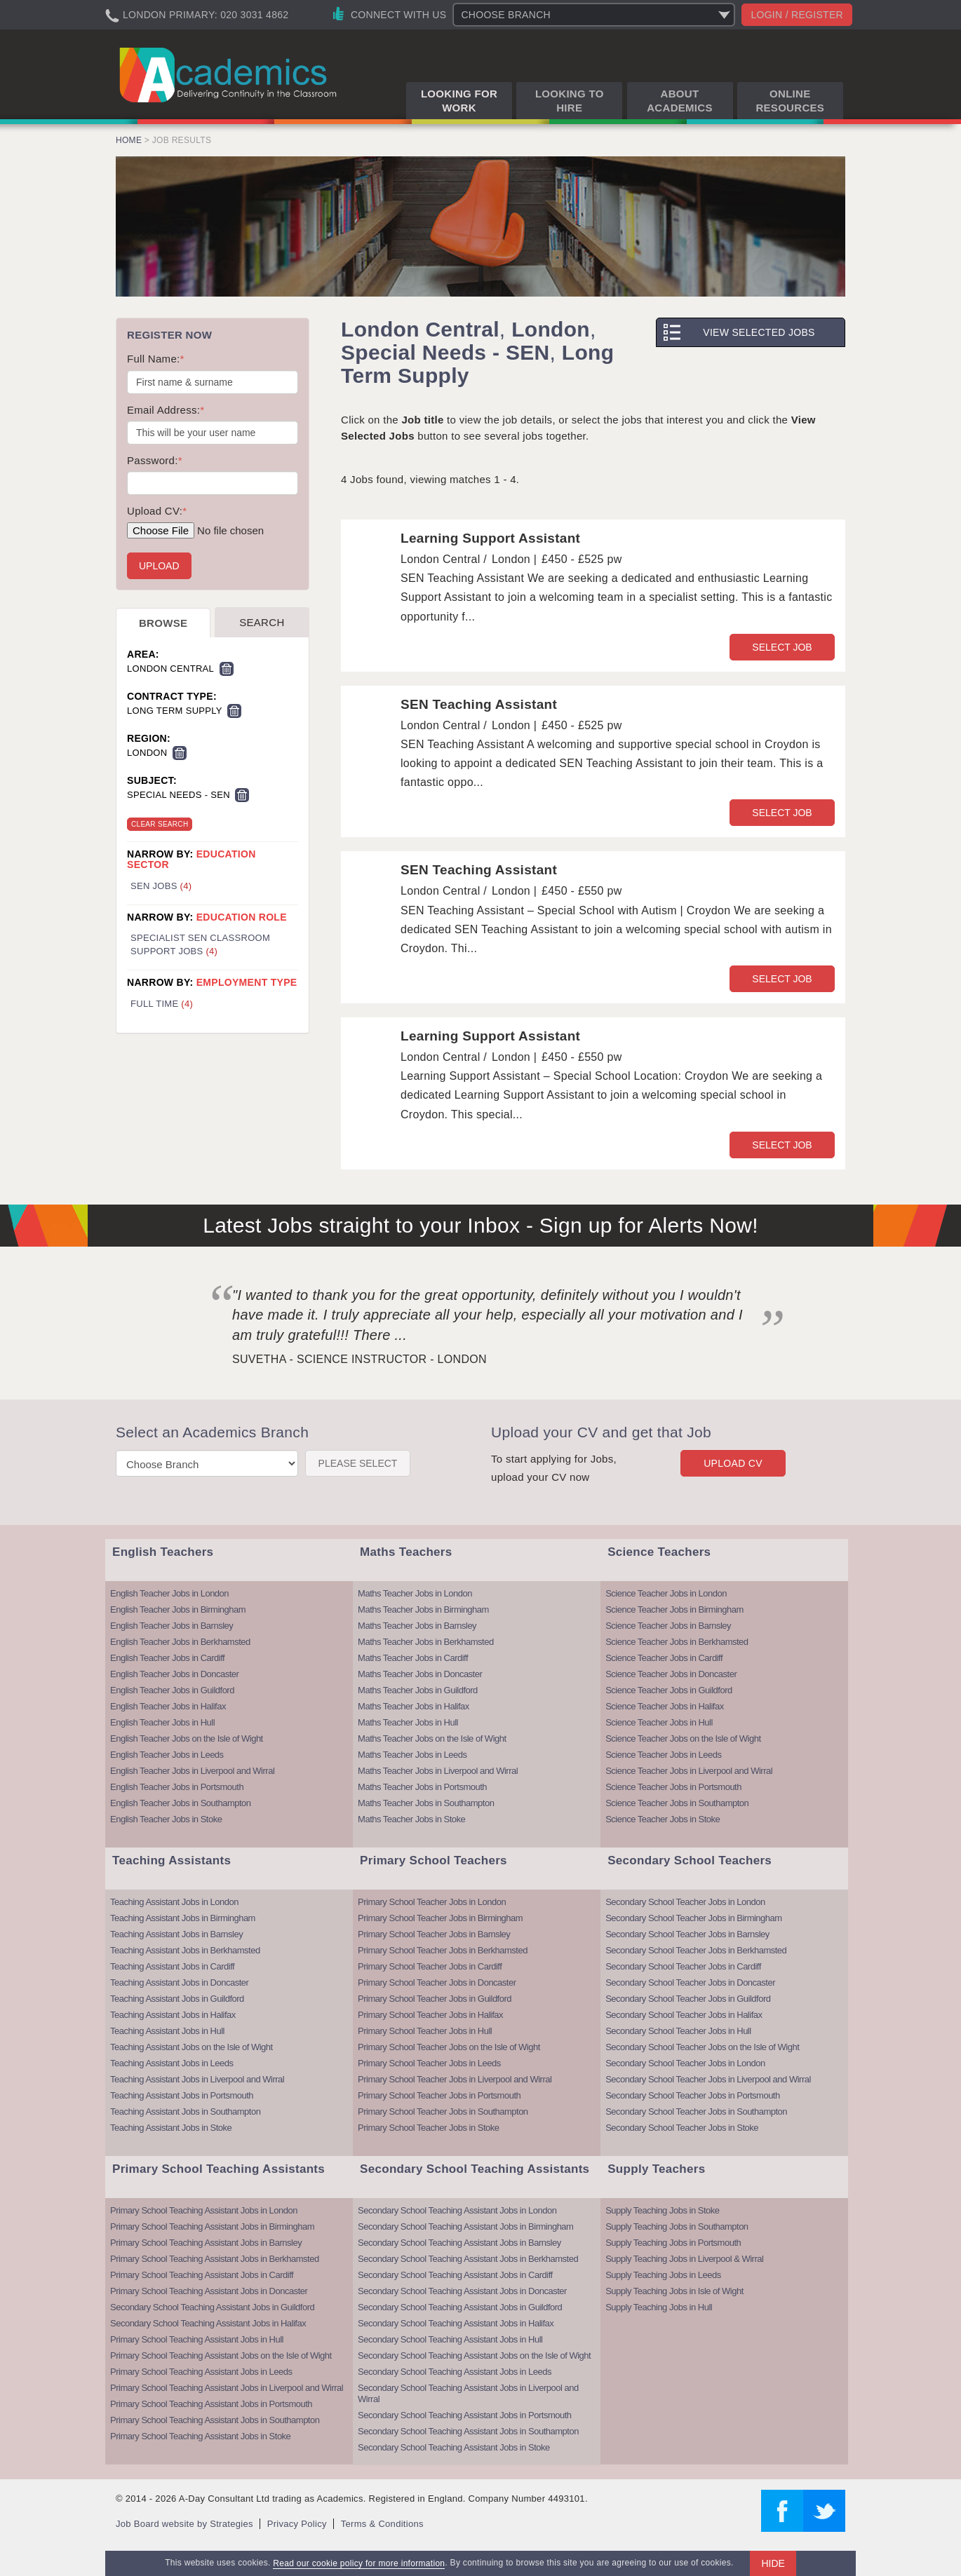  I want to click on Primary School Teaching Assistant Jobs in Liverpool and Wirral, so click(226, 2387).